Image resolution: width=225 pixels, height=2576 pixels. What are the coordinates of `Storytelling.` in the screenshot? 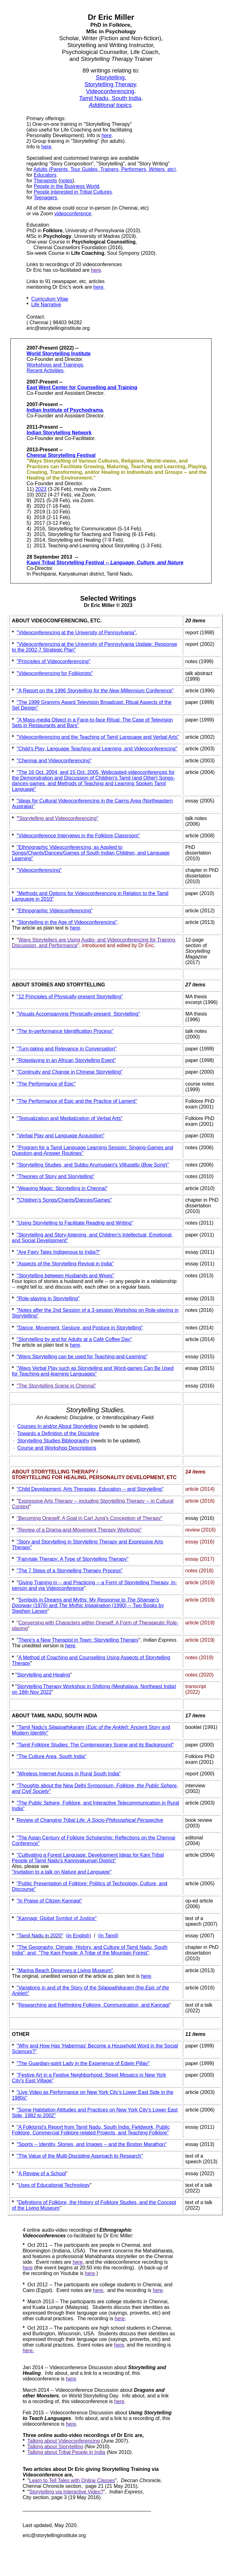 It's located at (111, 77).